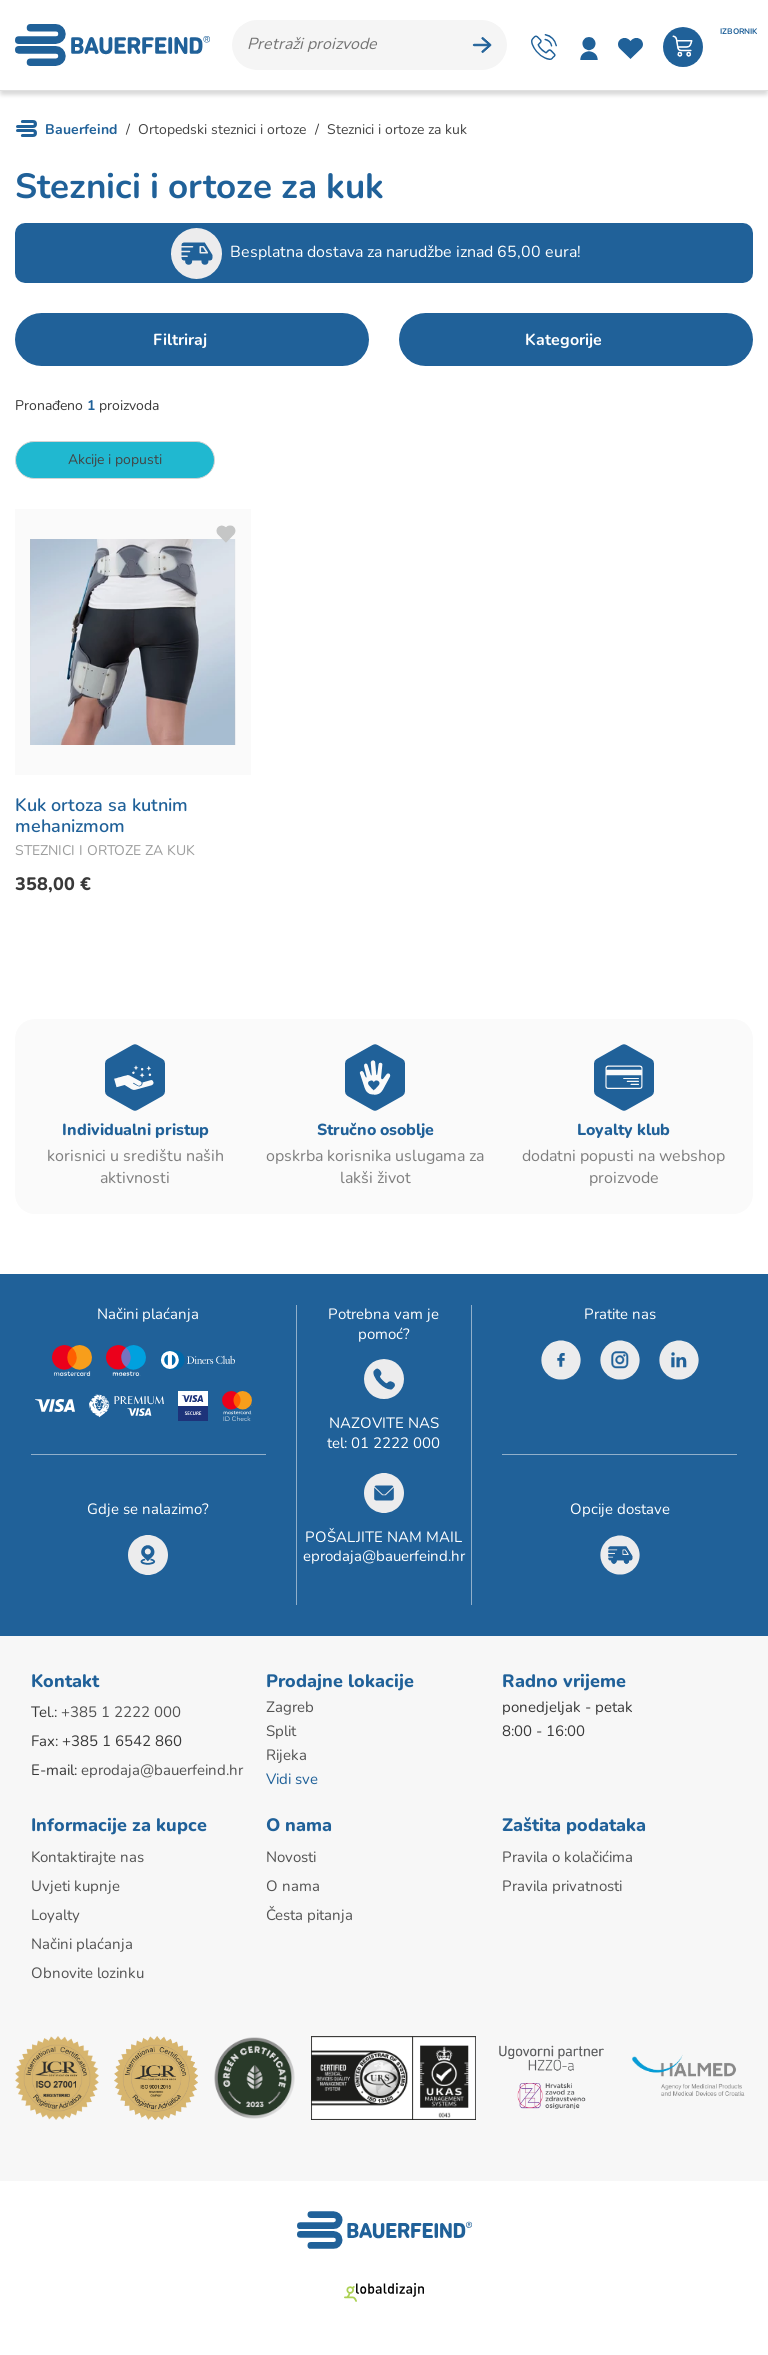 The width and height of the screenshot is (768, 2355). I want to click on Uvjeti kupnje, so click(75, 1886).